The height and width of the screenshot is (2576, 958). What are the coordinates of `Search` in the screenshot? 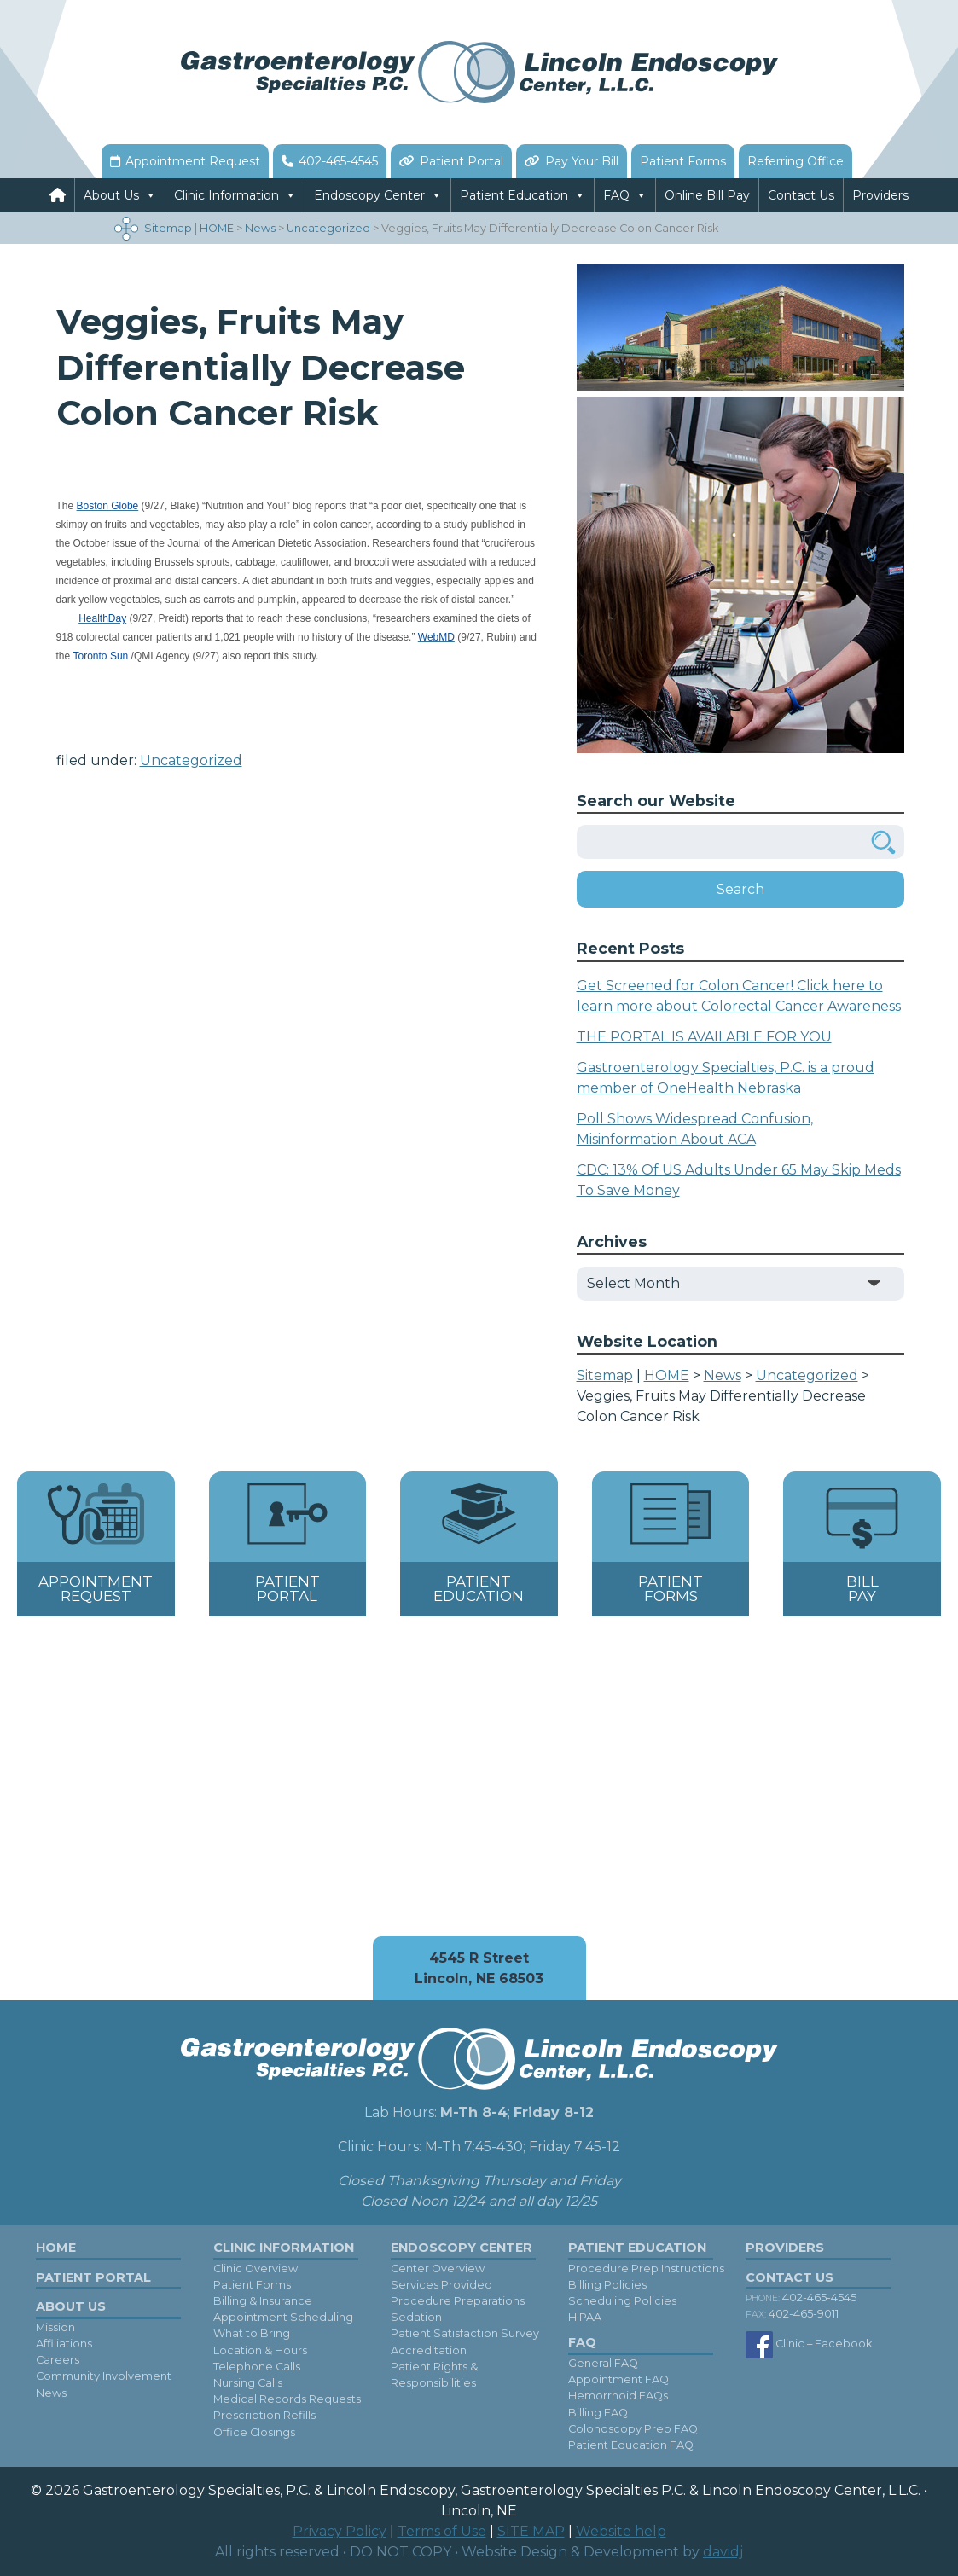 It's located at (740, 889).